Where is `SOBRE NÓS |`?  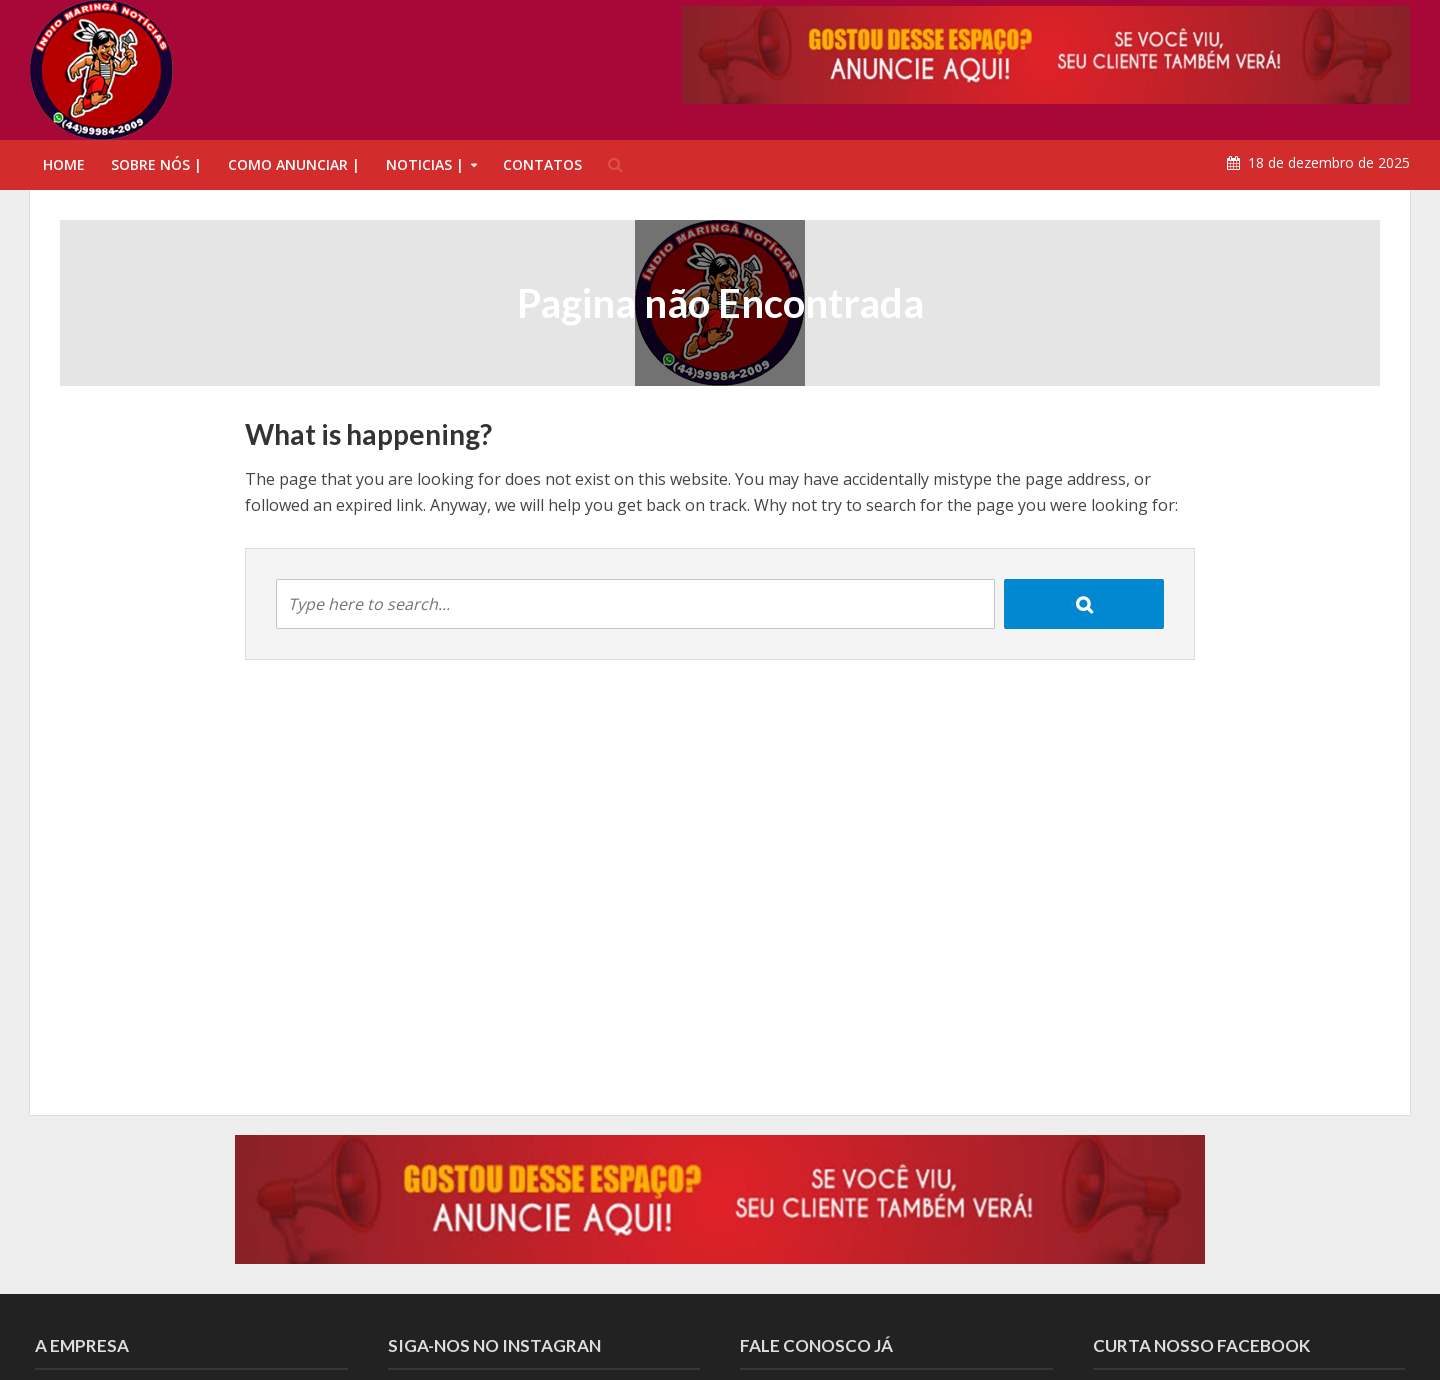
SOBRE NÓS | is located at coordinates (156, 164).